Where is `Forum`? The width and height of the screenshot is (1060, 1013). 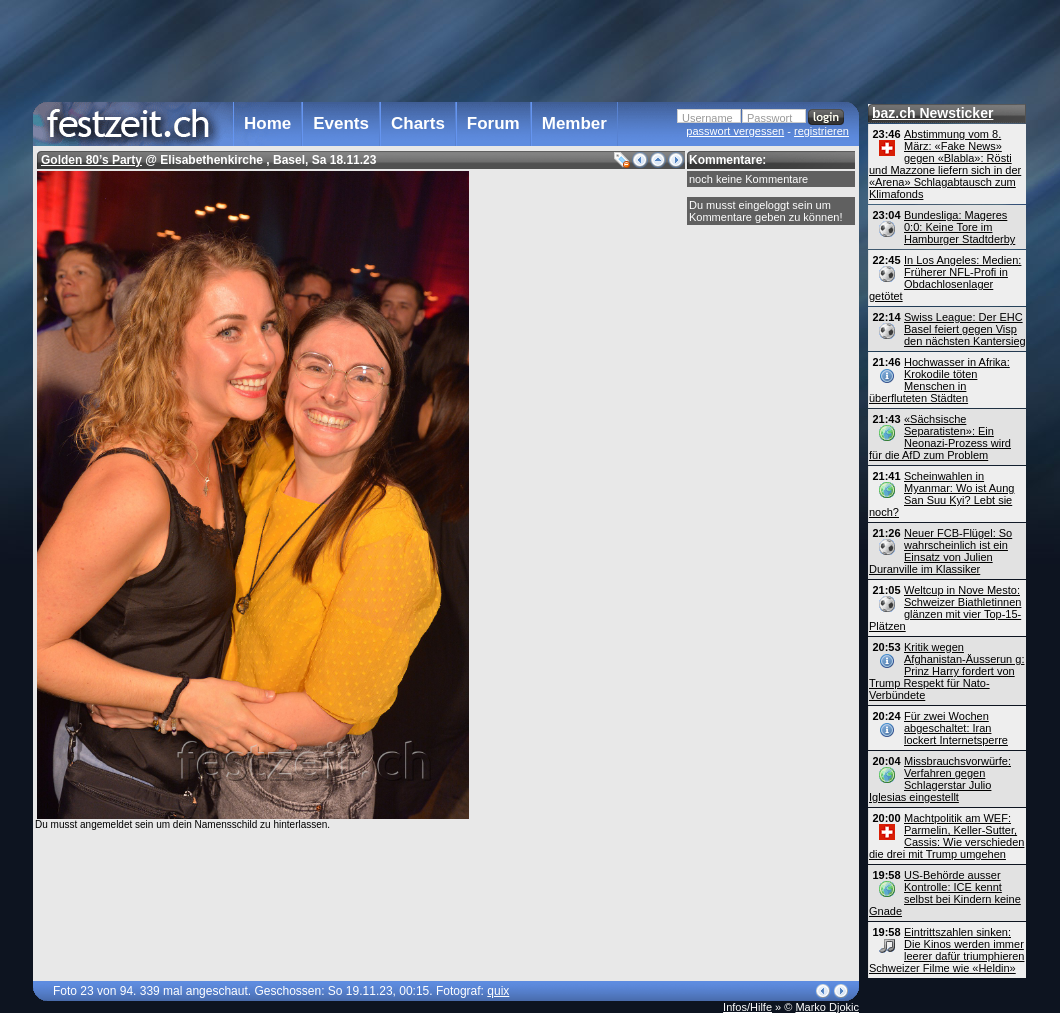 Forum is located at coordinates (493, 123).